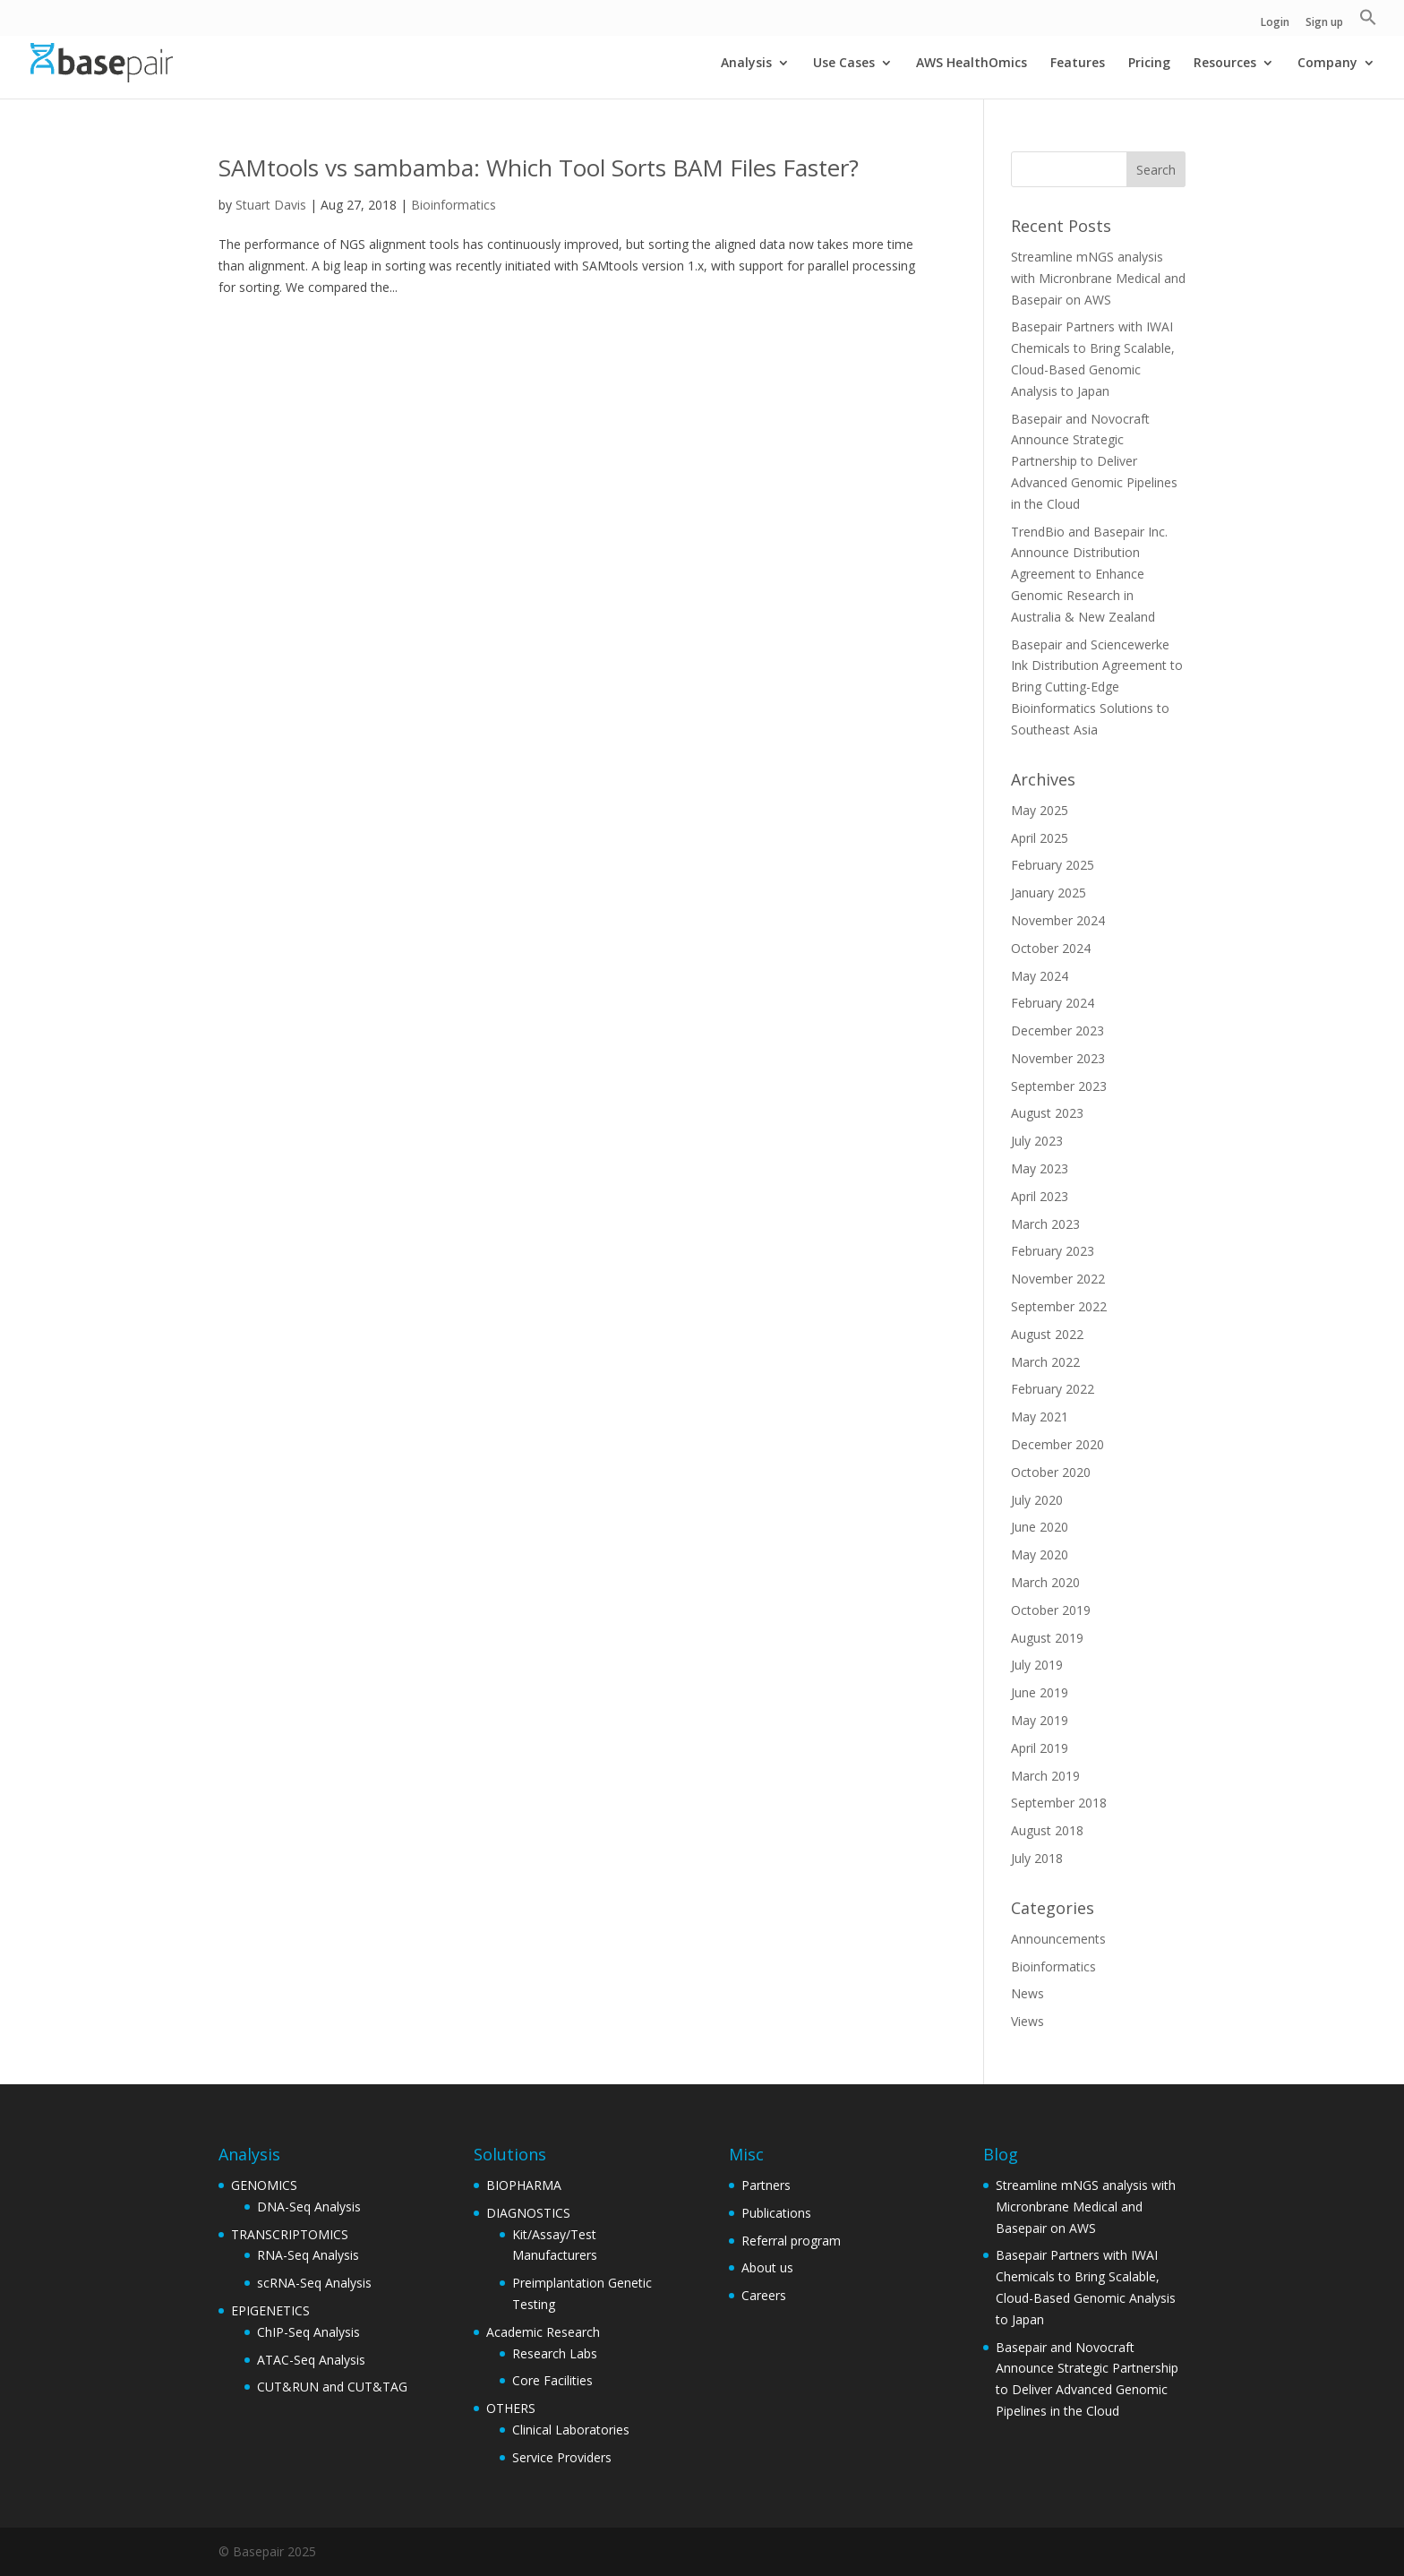  What do you see at coordinates (767, 2267) in the screenshot?
I see `About us` at bounding box center [767, 2267].